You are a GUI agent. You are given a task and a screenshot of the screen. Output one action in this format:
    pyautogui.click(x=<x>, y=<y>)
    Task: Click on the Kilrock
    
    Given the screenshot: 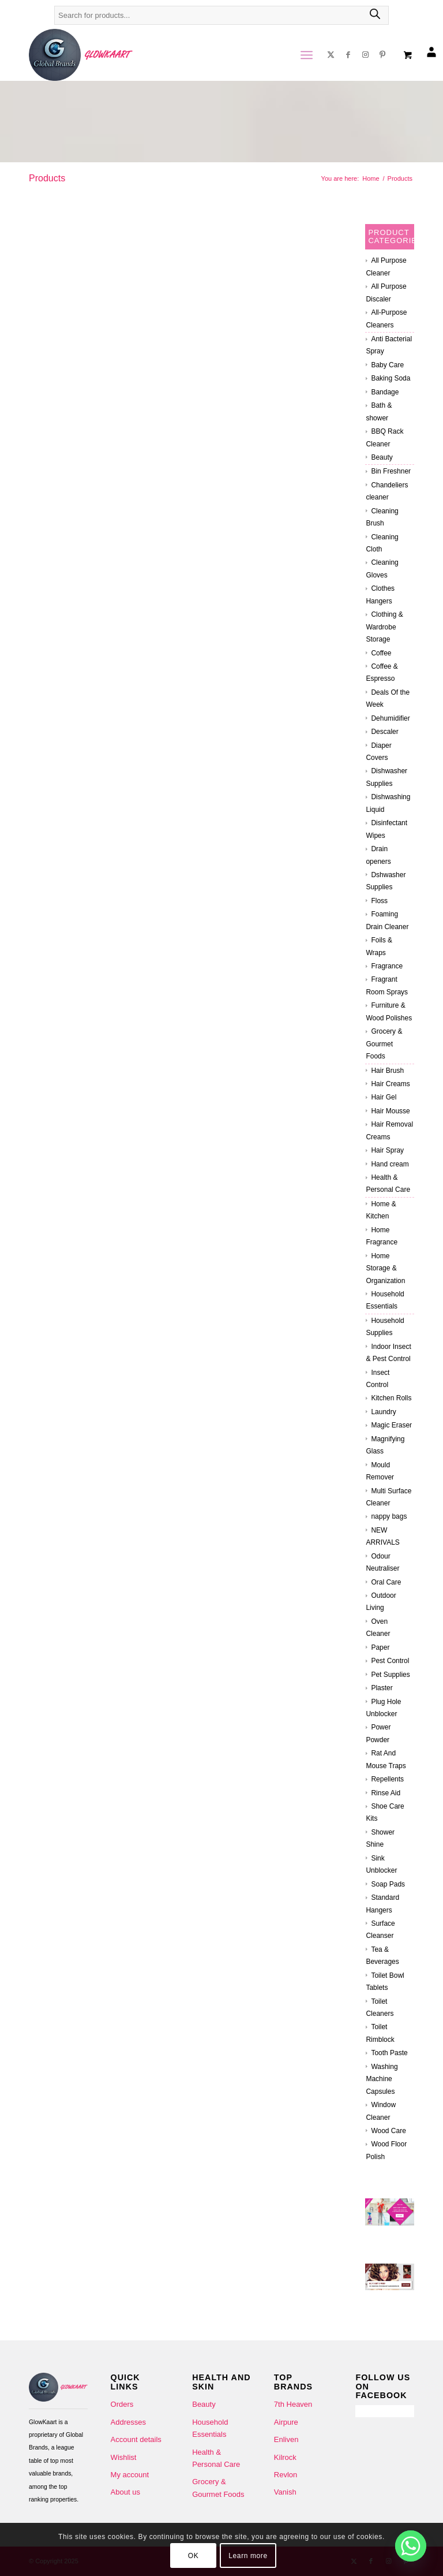 What is the action you would take?
    pyautogui.click(x=285, y=2457)
    